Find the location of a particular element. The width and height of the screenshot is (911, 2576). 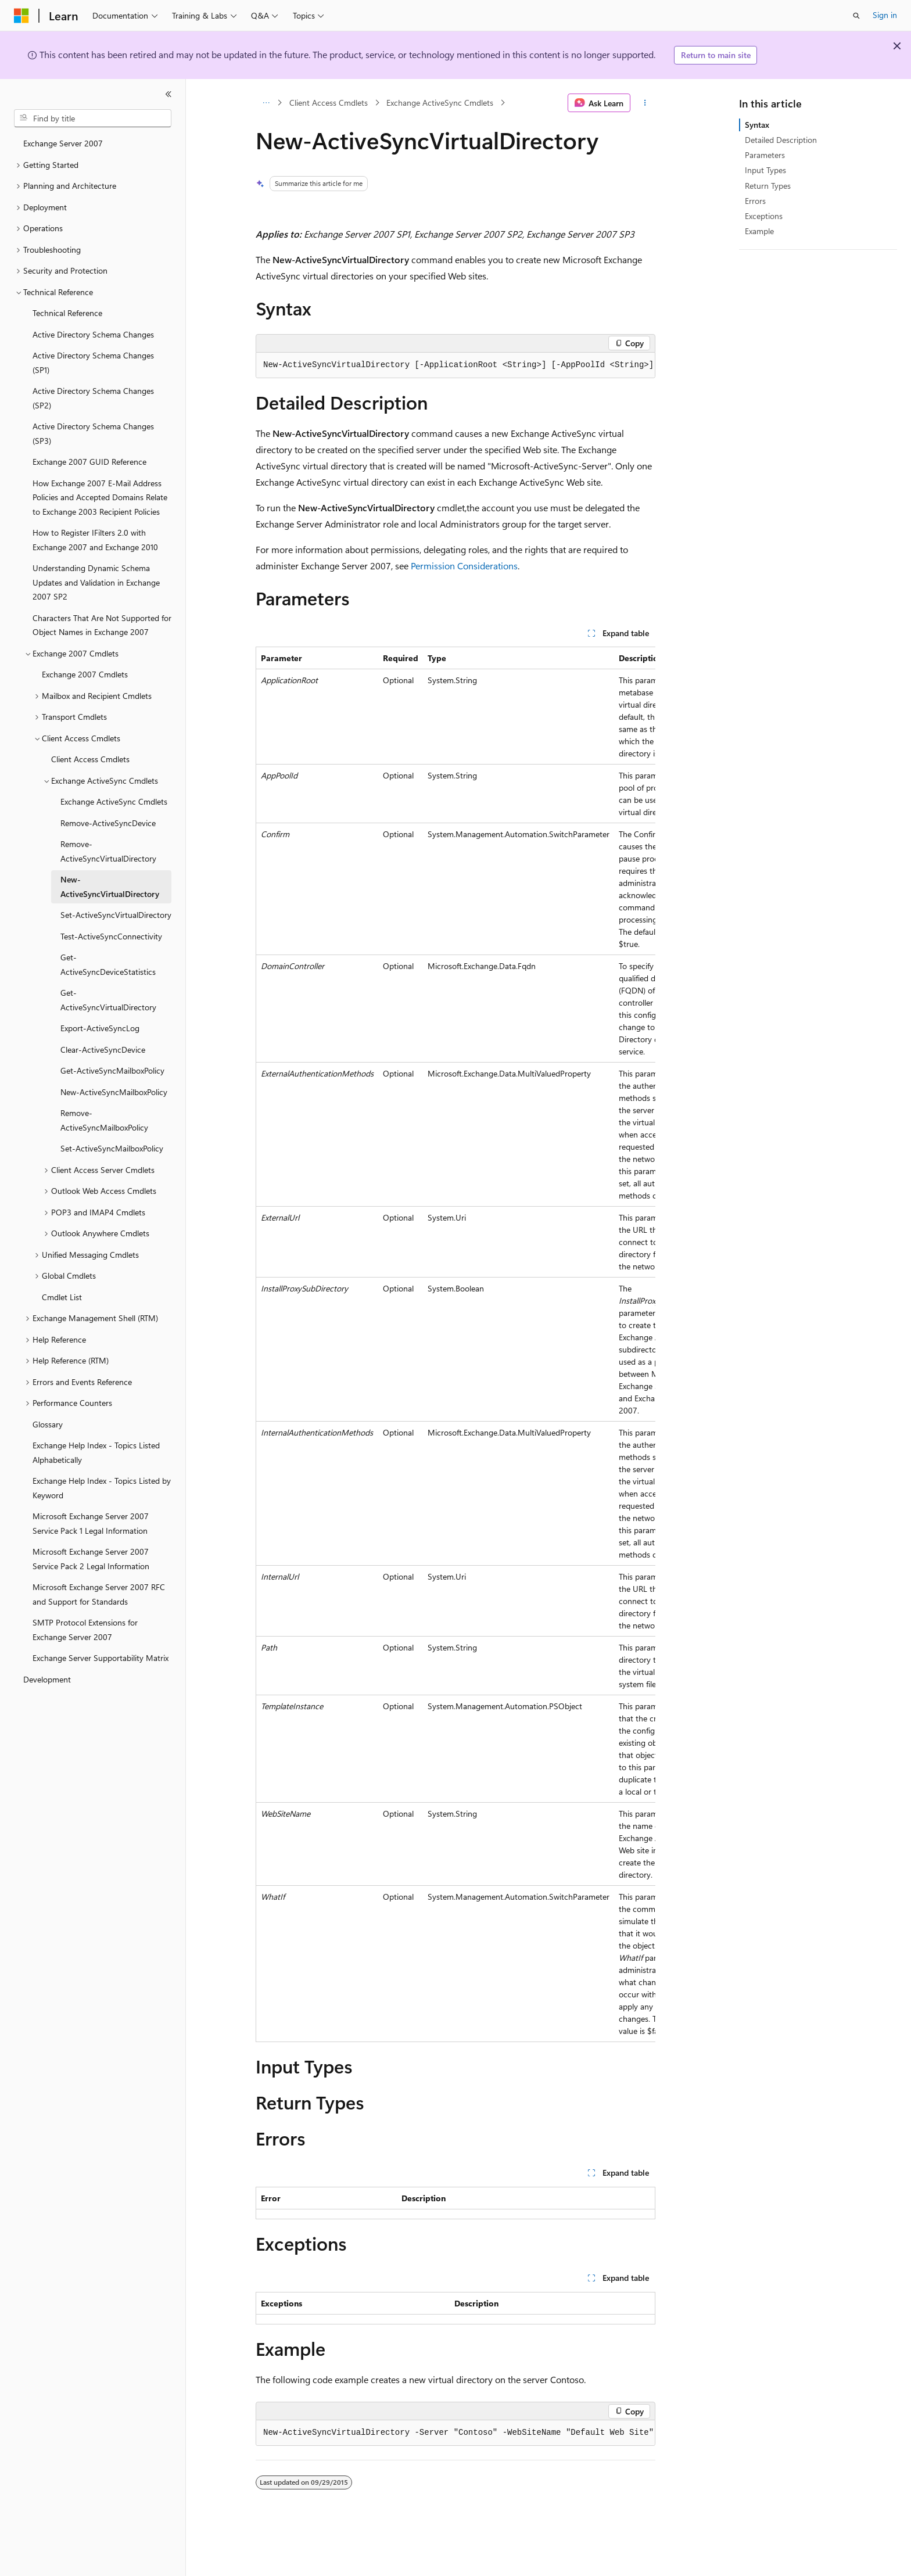

Client Access Cmdlets [treeitem] is located at coordinates (90, 759).